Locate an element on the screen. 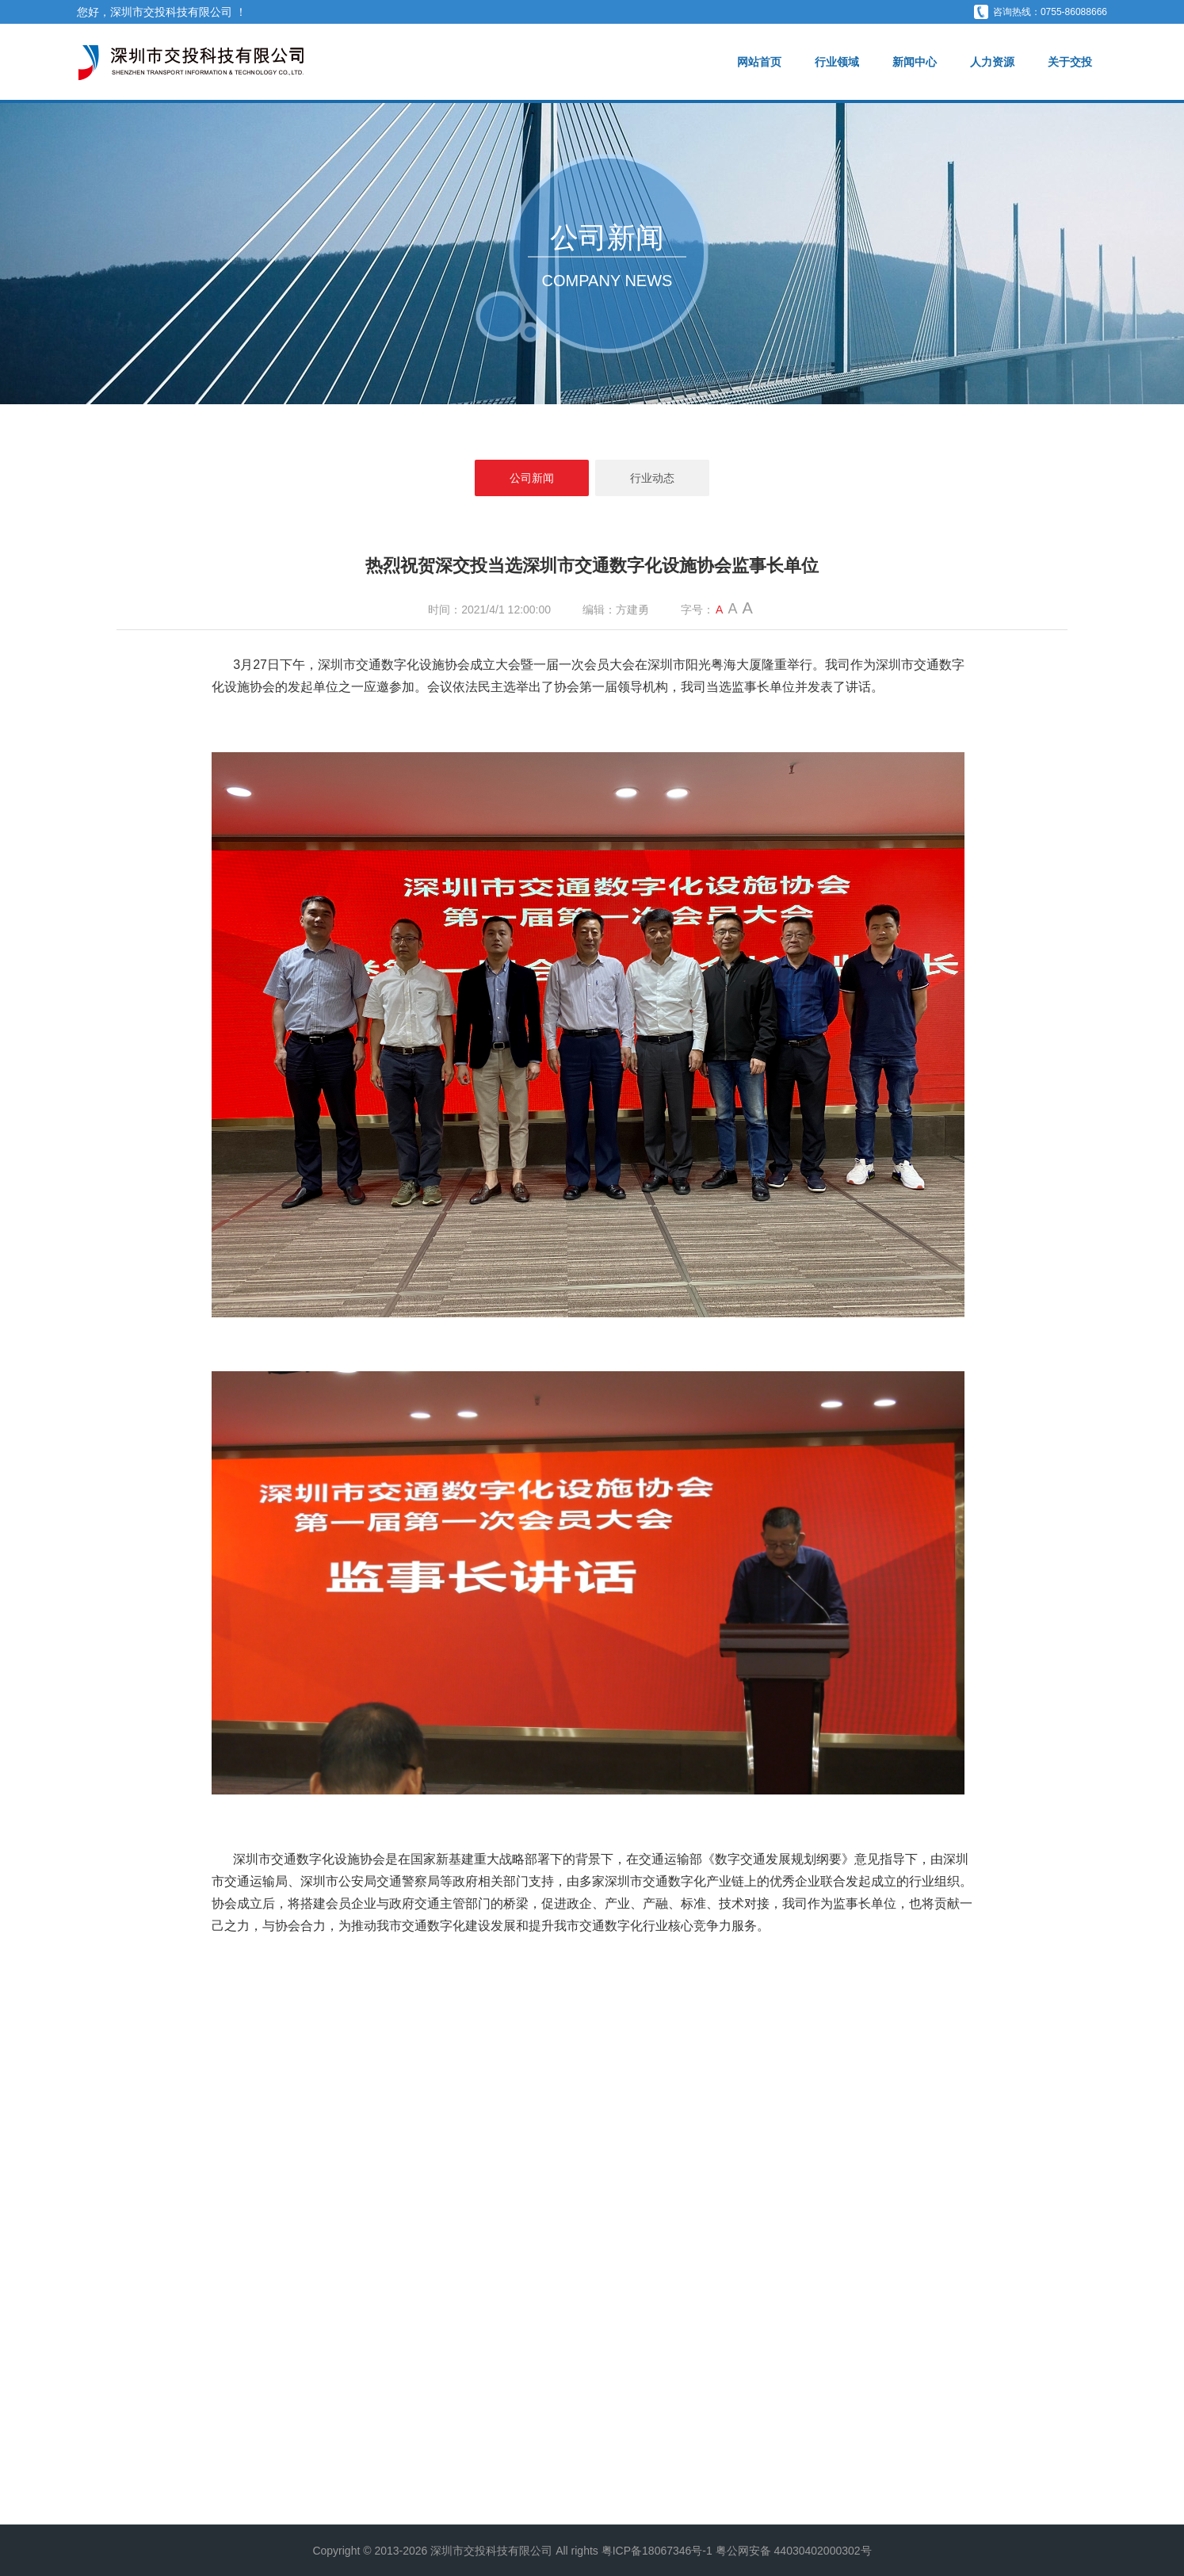  行业动态 is located at coordinates (652, 478).